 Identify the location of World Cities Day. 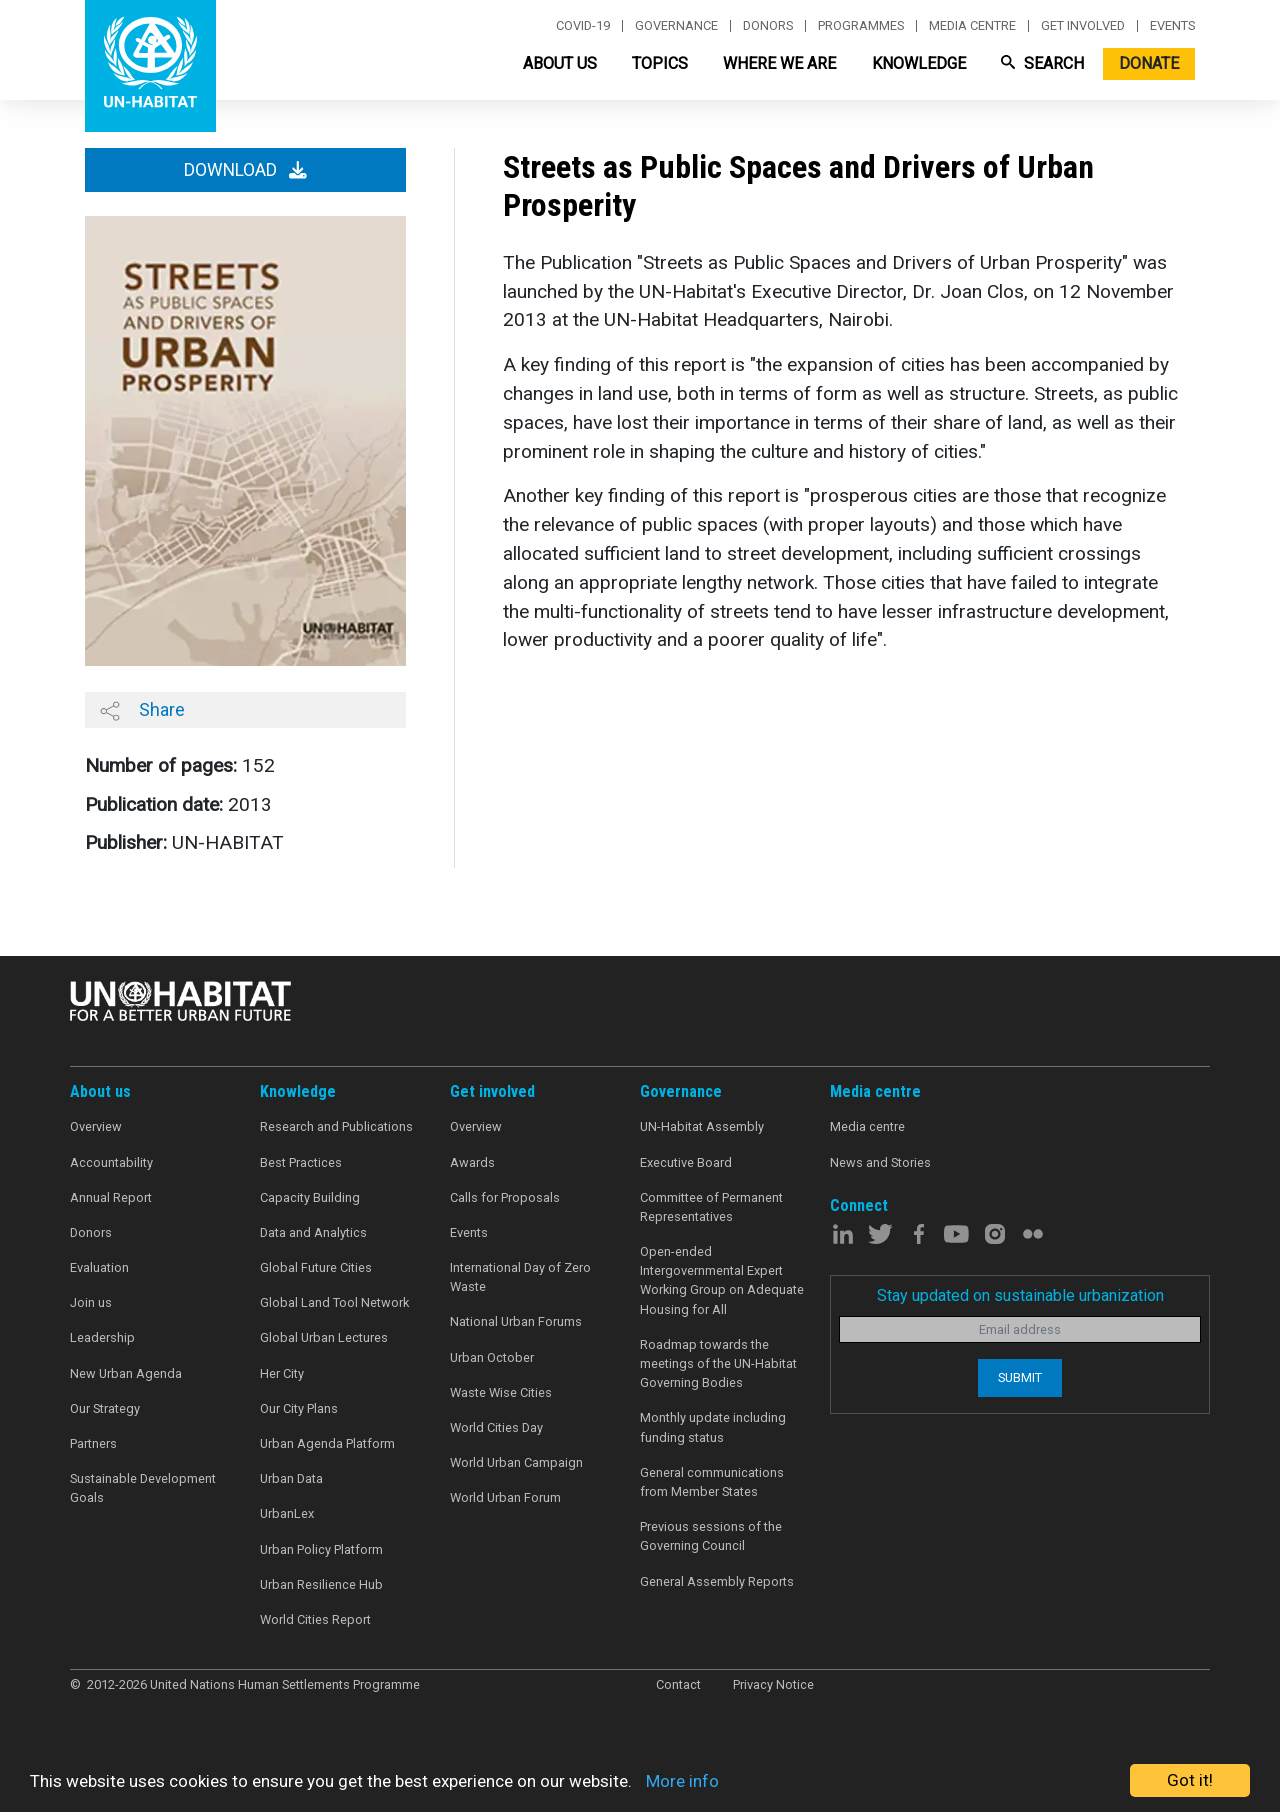
(496, 1427).